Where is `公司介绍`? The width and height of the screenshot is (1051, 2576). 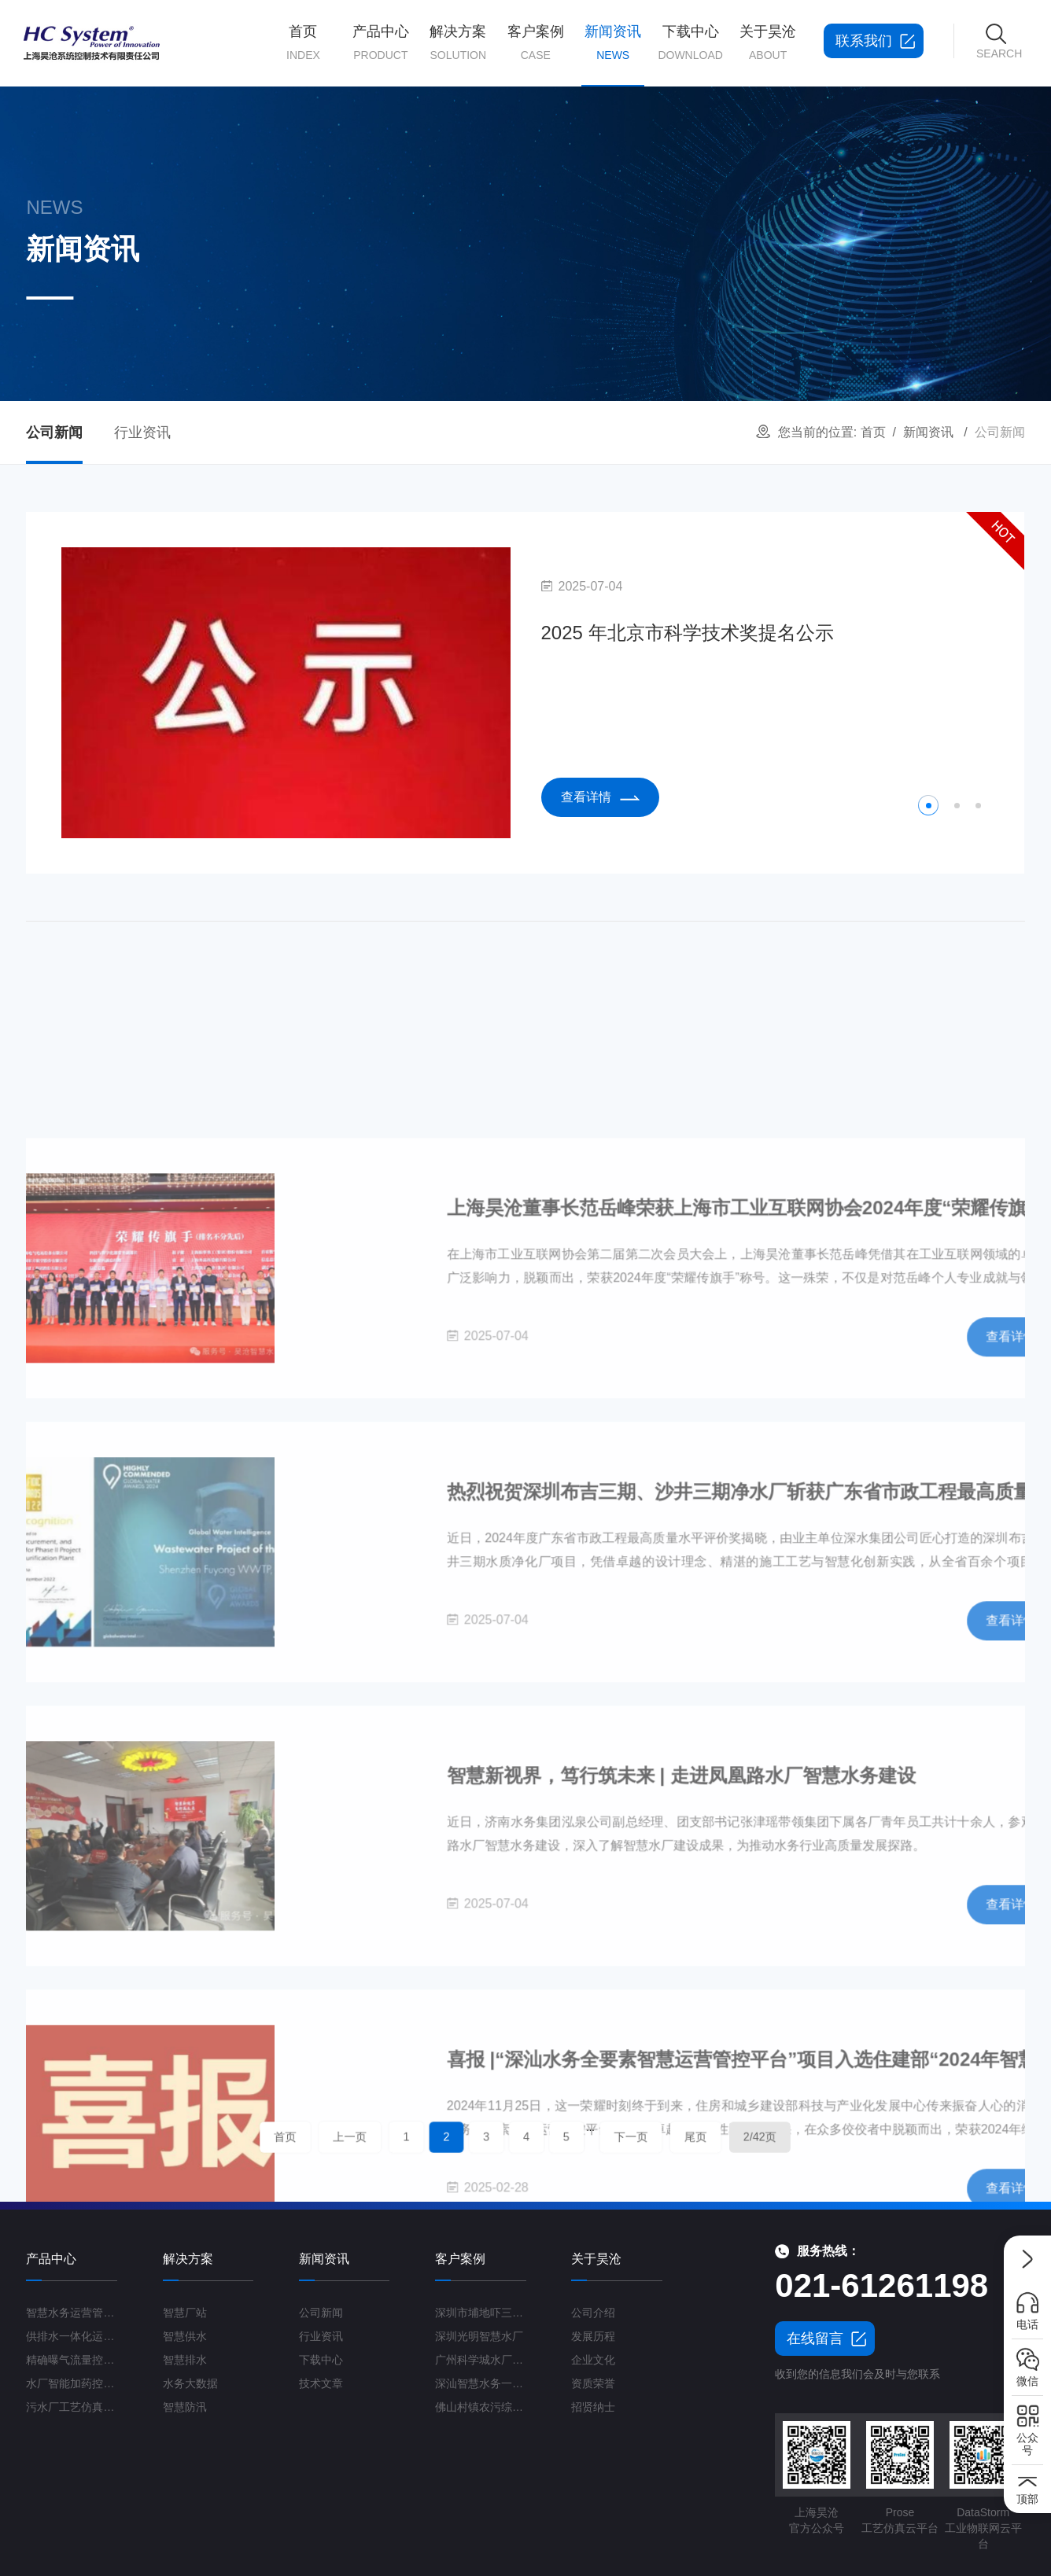 公司介绍 is located at coordinates (593, 2312).